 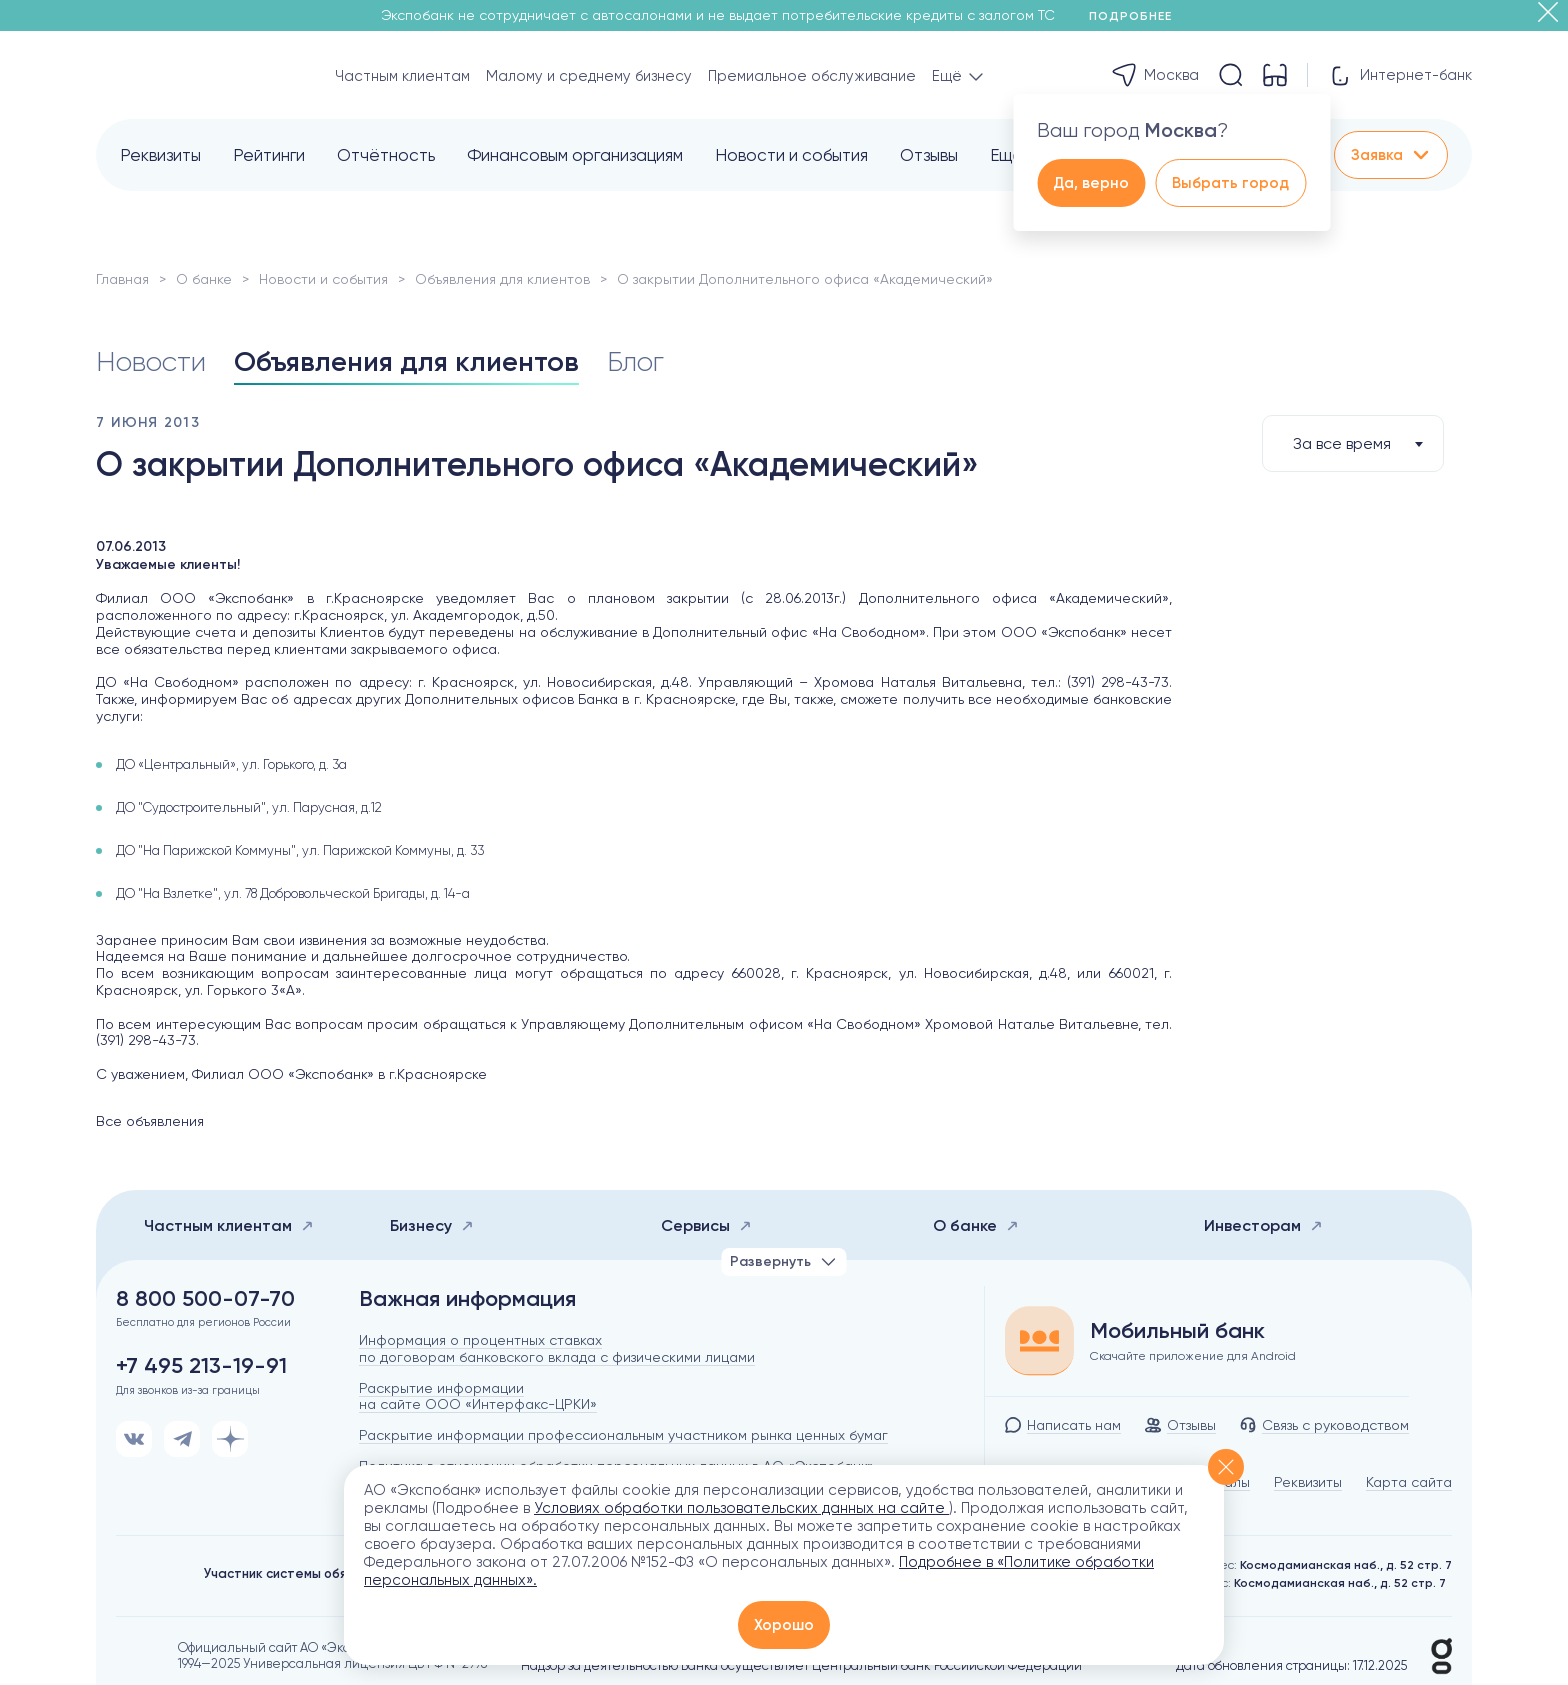 I want to click on Раскрытие информации профессиональным участником рынка ценных бумаг, so click(x=623, y=1435).